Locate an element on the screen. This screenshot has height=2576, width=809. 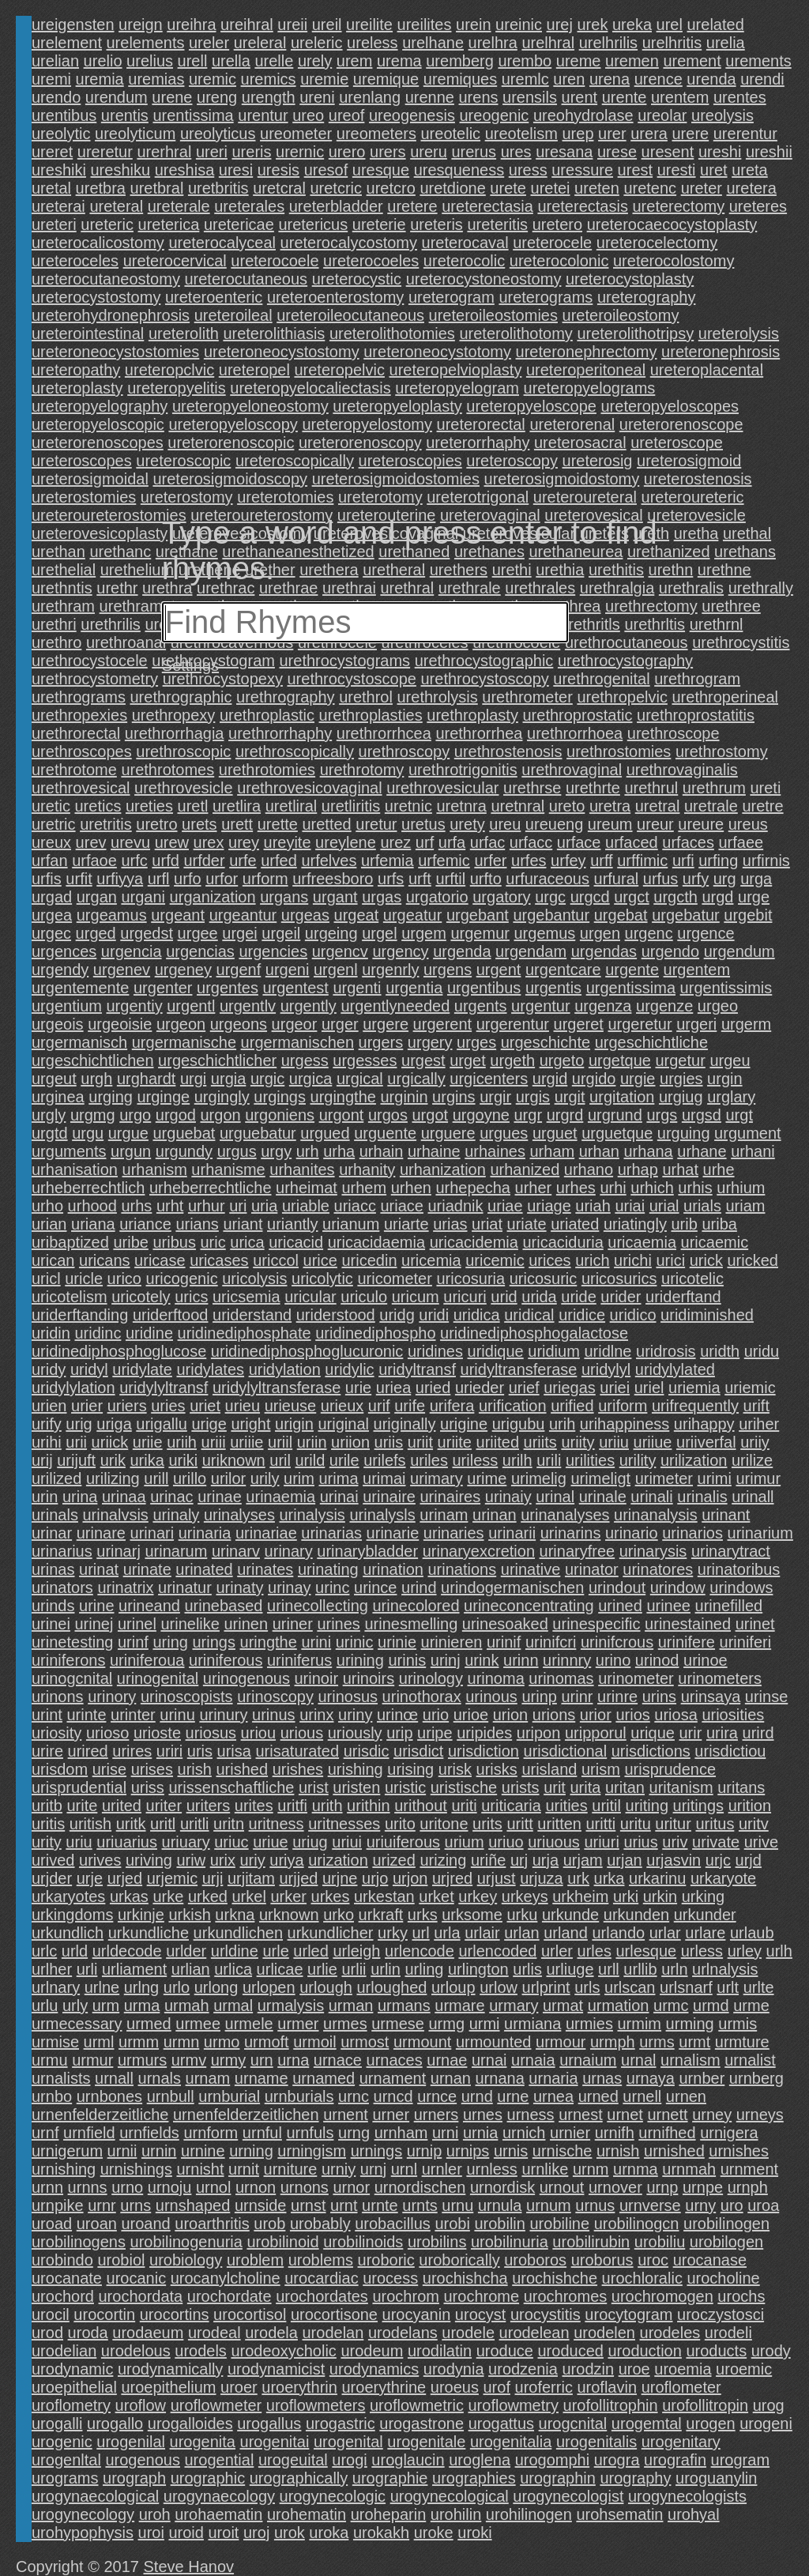
uren is located at coordinates (569, 79).